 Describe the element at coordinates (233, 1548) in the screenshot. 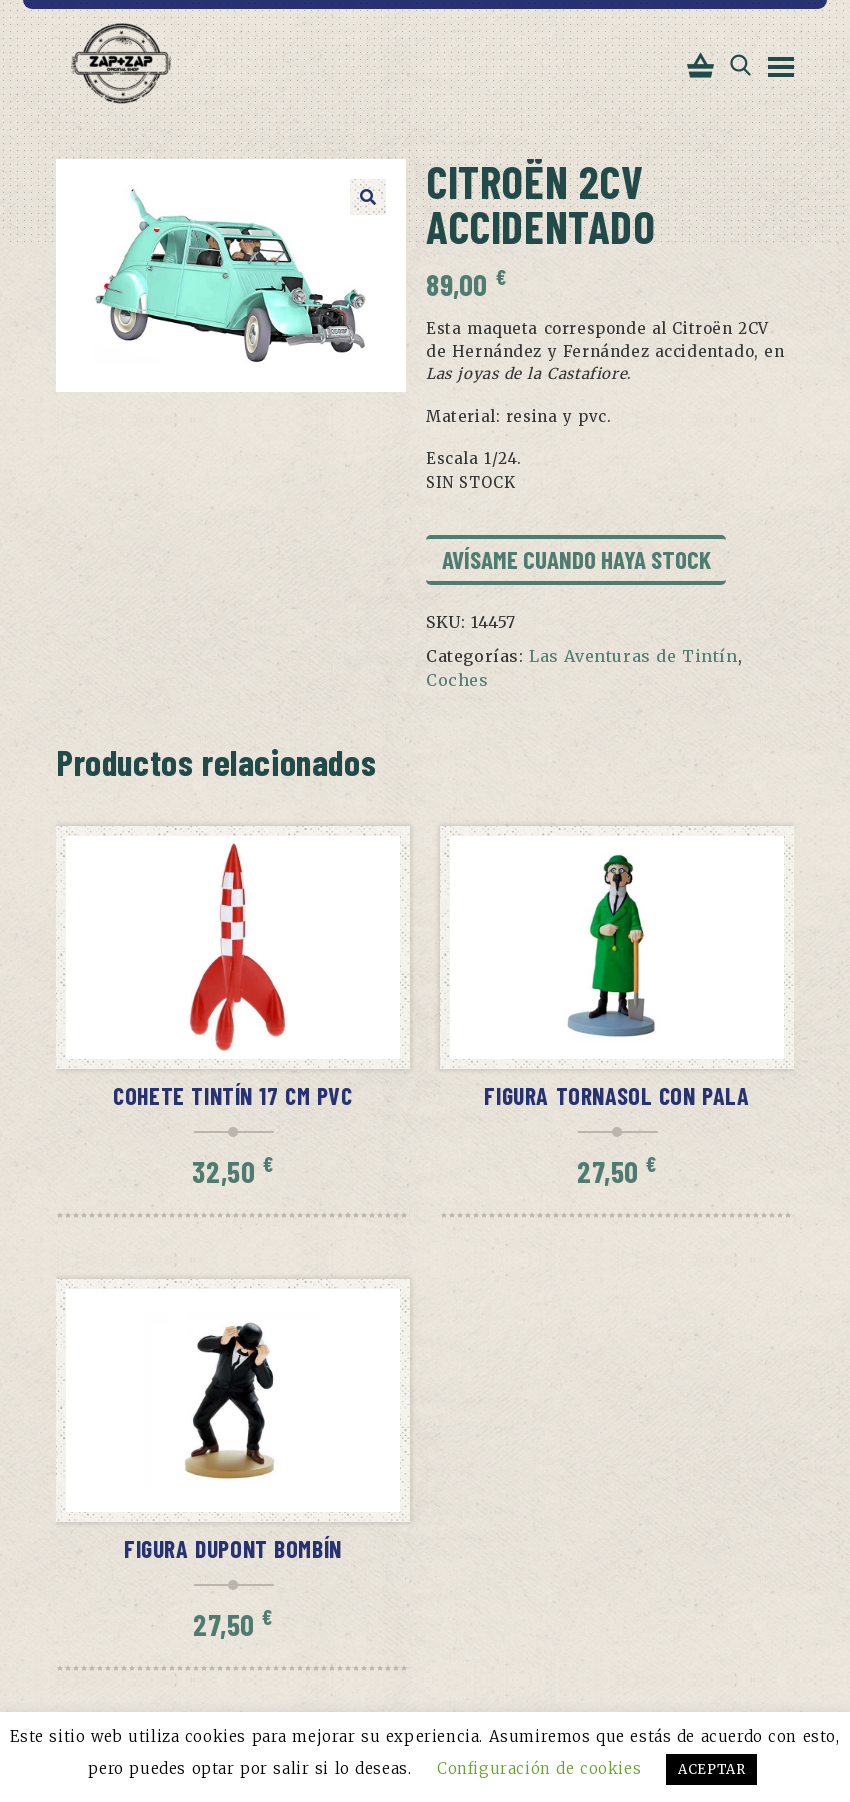

I see `Figura Dupont bombín` at that location.